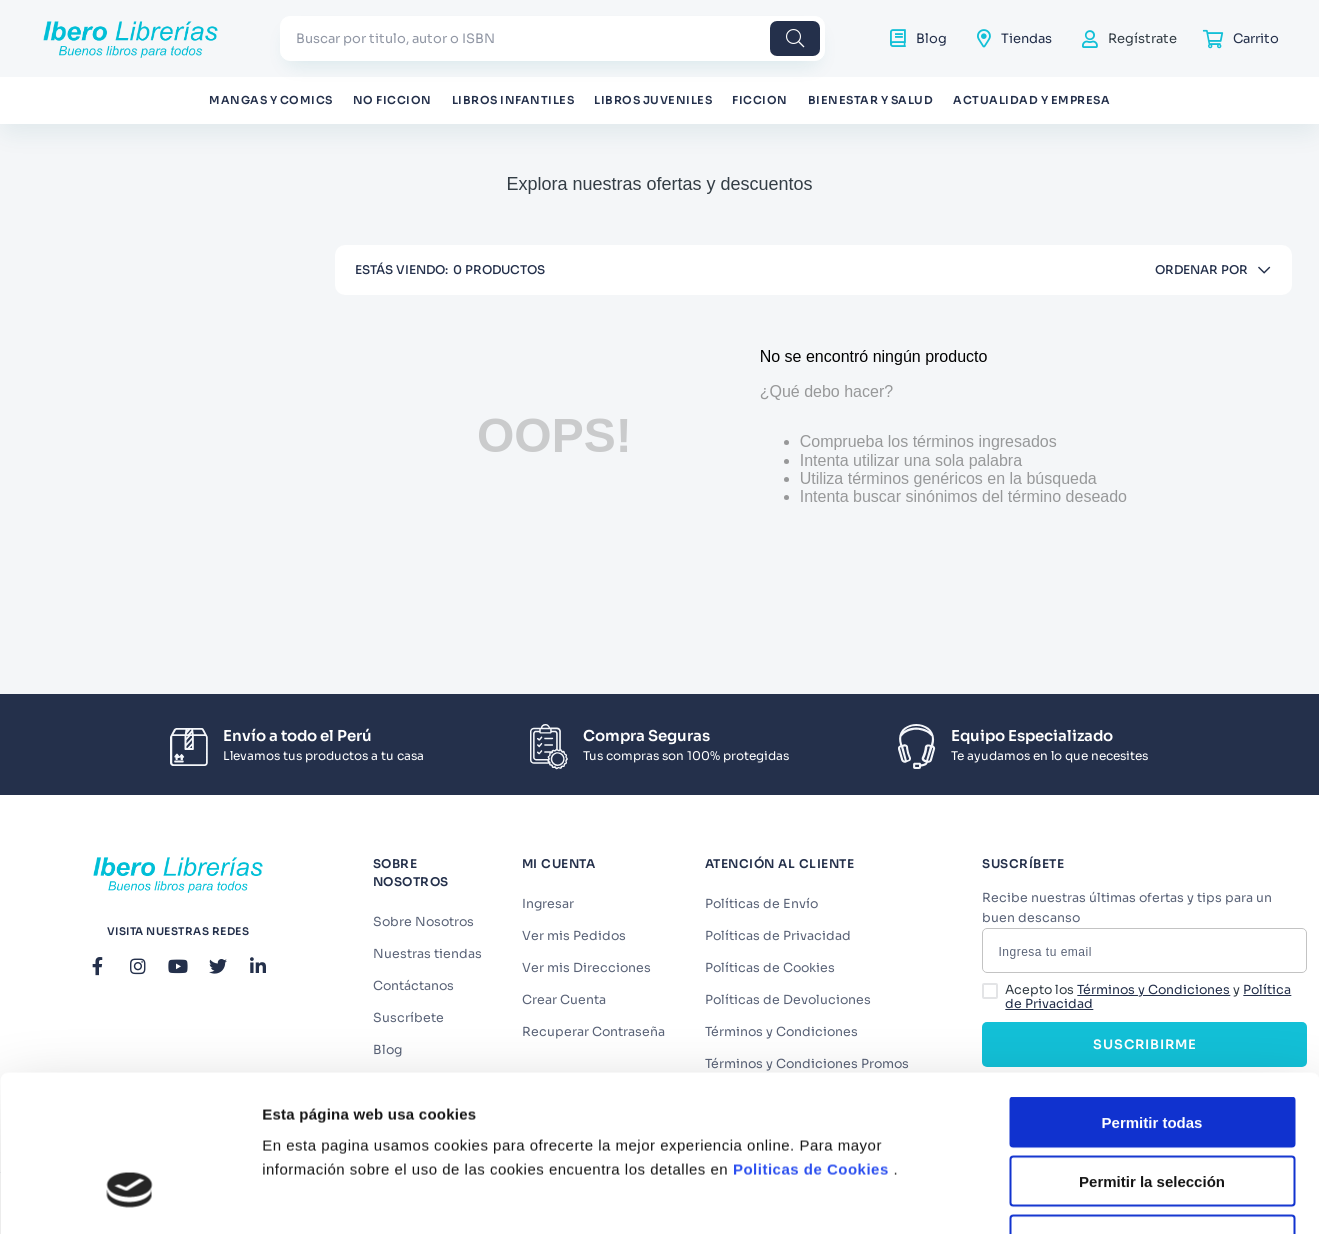  Describe the element at coordinates (129, 1195) in the screenshot. I see `[Cookiebot de Usercentrics - se abre en una nueva pestaña]` at that location.